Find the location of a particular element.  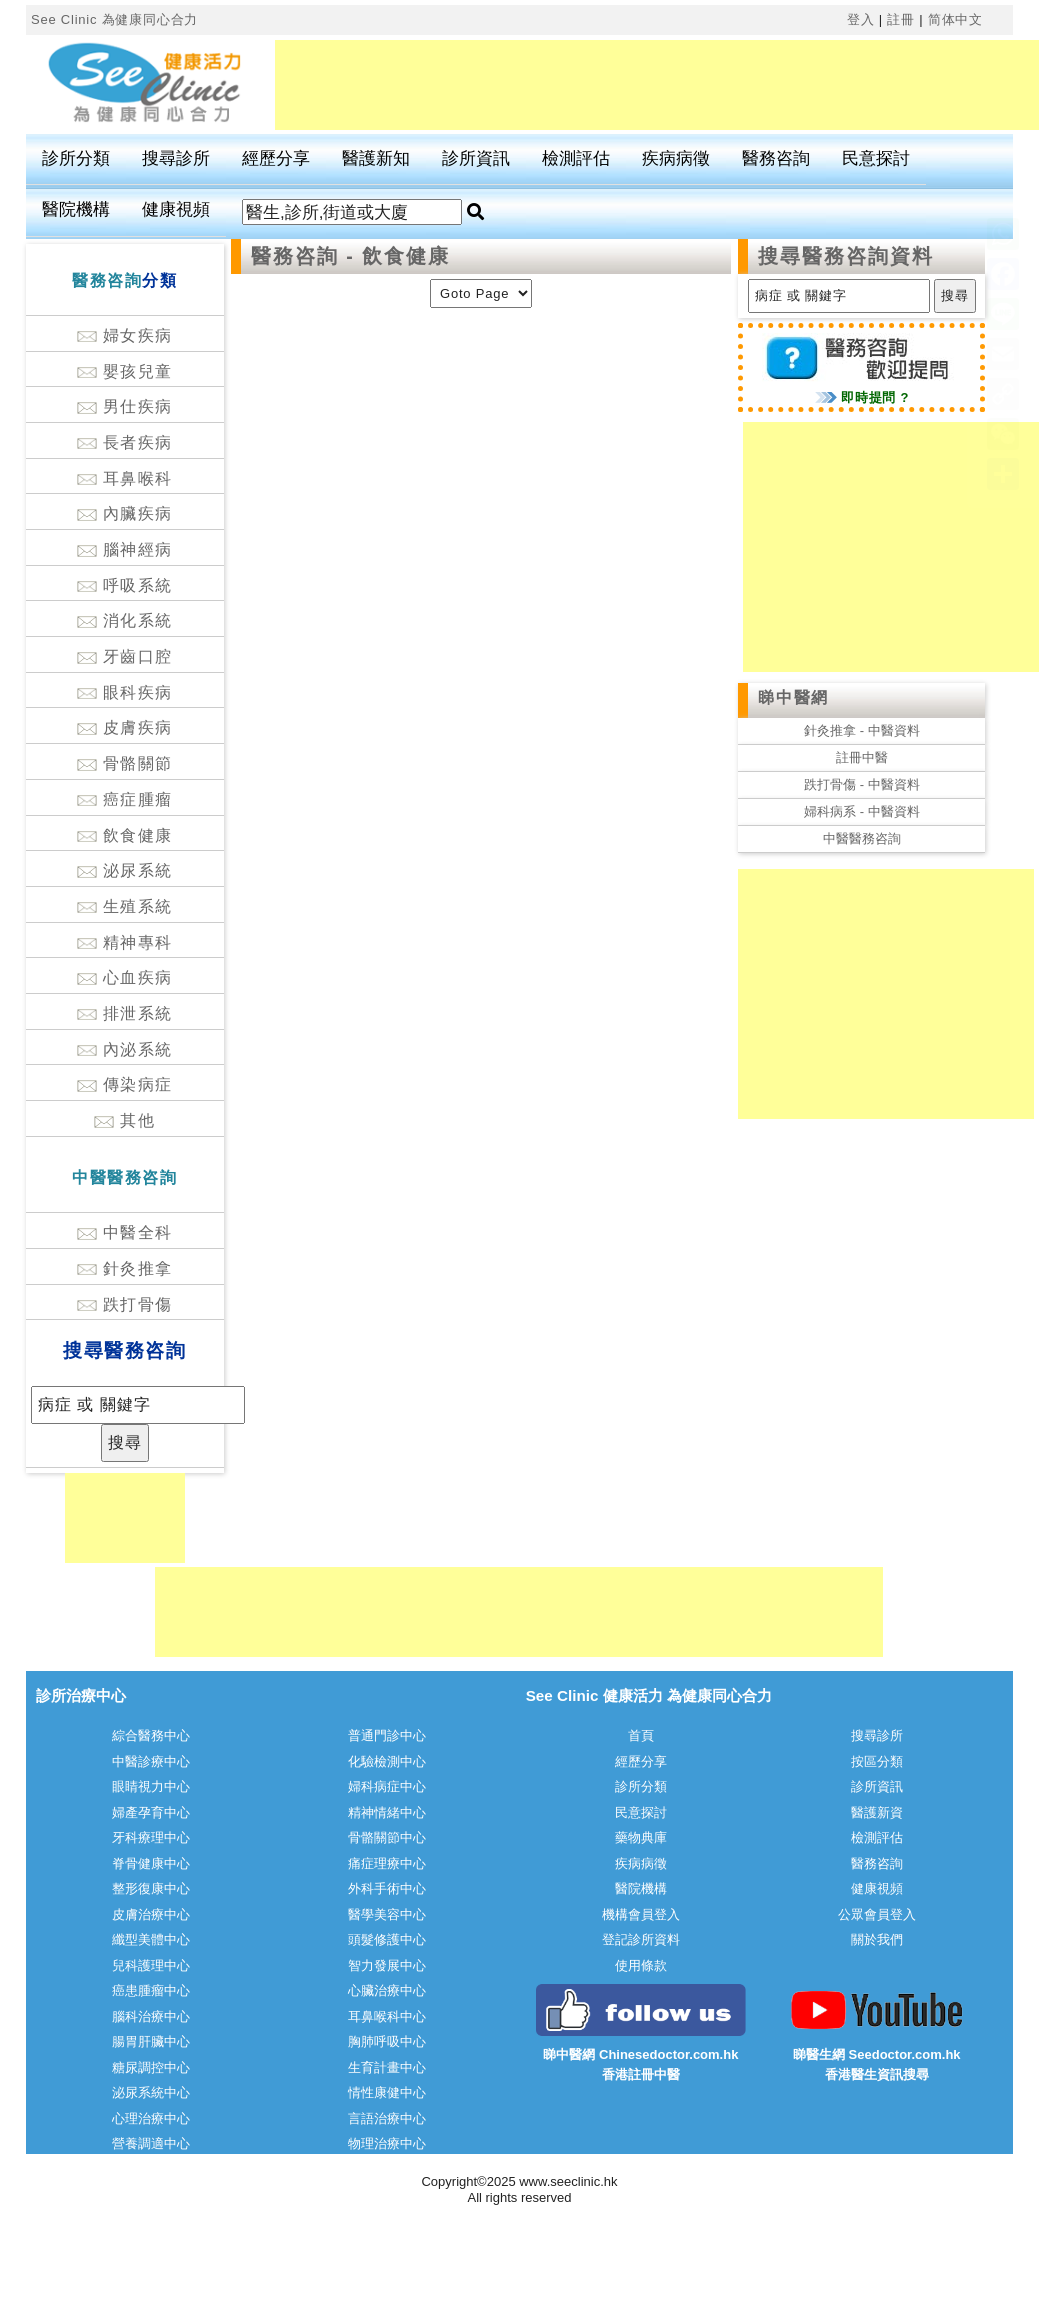

跌打骨傷 - 中醫資料 is located at coordinates (862, 784).